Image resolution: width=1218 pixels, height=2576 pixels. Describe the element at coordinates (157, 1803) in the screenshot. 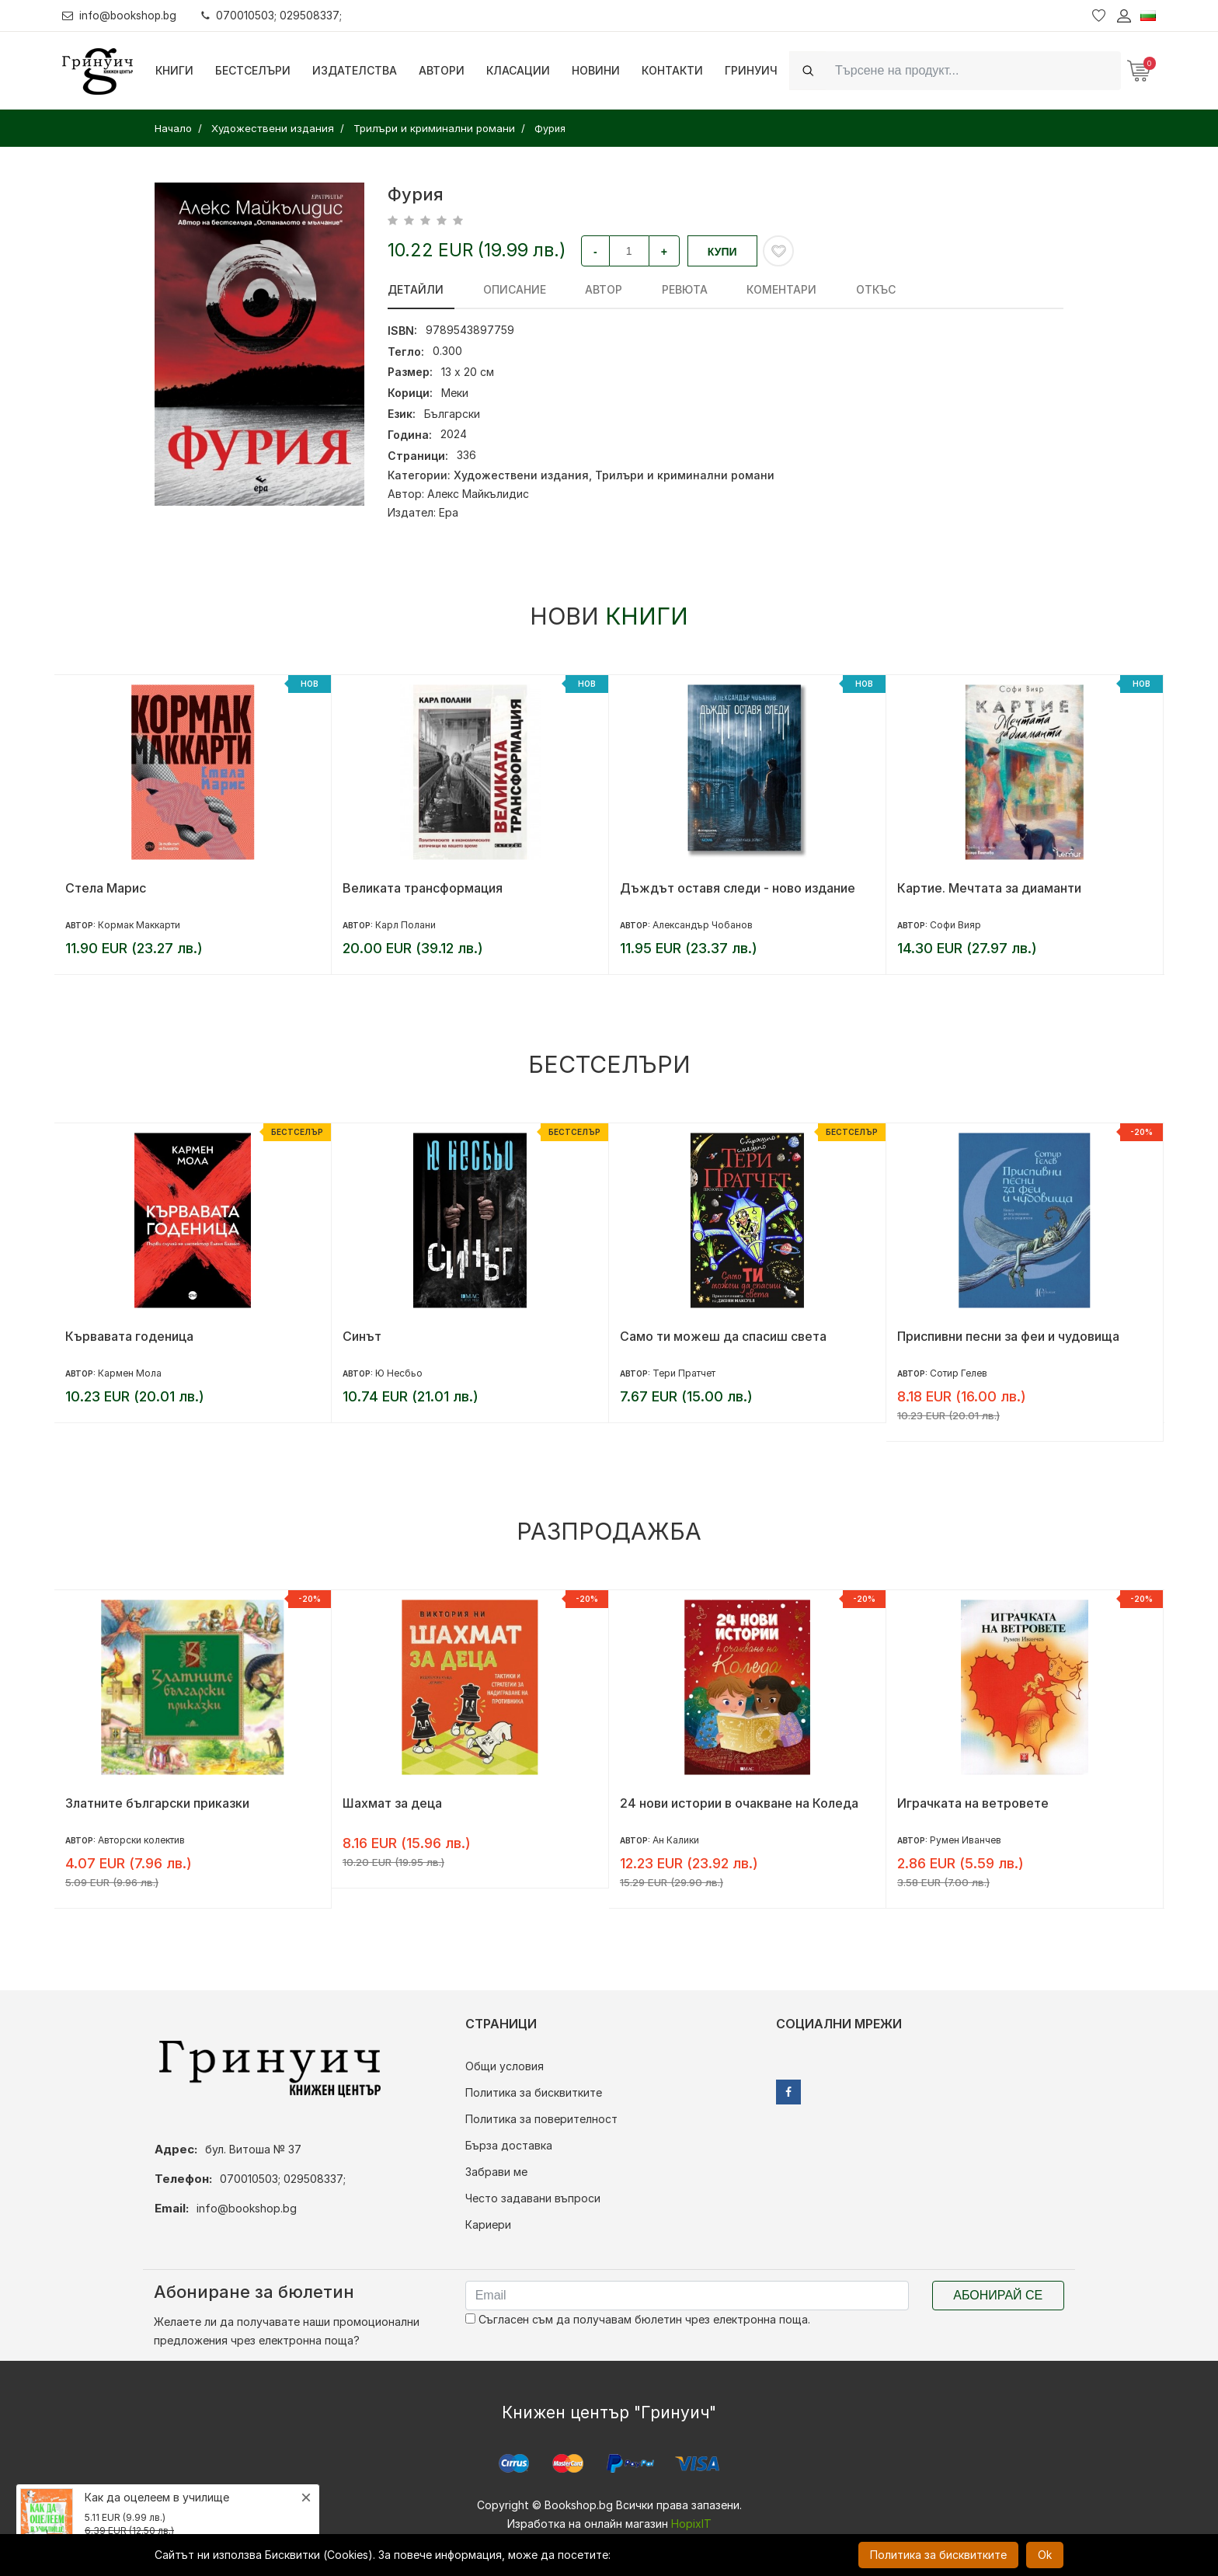

I see `Златните български приказки` at that location.